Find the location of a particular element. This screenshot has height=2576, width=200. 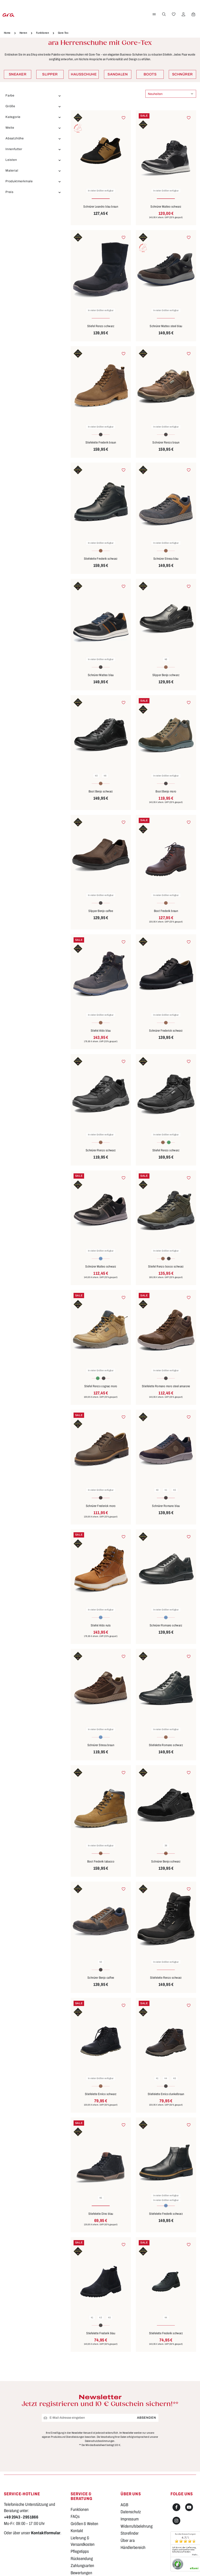

Impressum is located at coordinates (130, 2519).